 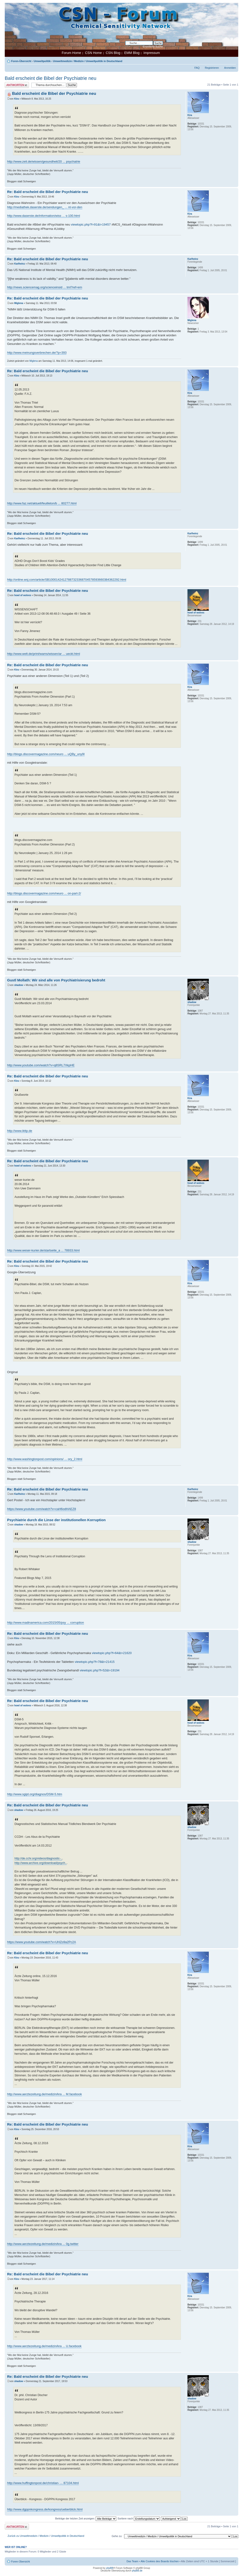 I want to click on http://www.aerztezeitung.de/medizin/kra ... M.facebook, so click(x=44, y=2094).